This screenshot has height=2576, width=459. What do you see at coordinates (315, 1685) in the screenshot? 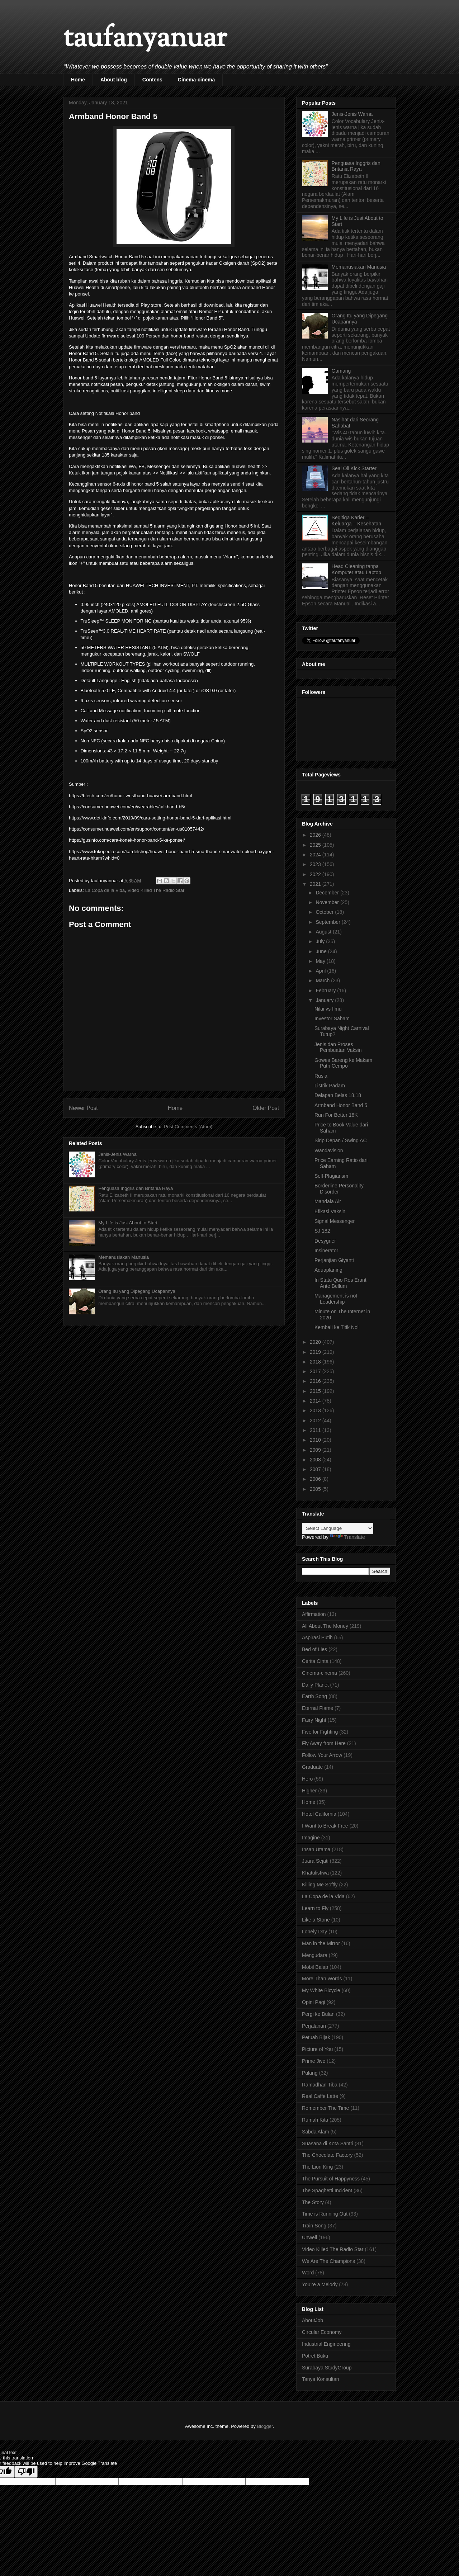
I see `Daily Planet` at bounding box center [315, 1685].